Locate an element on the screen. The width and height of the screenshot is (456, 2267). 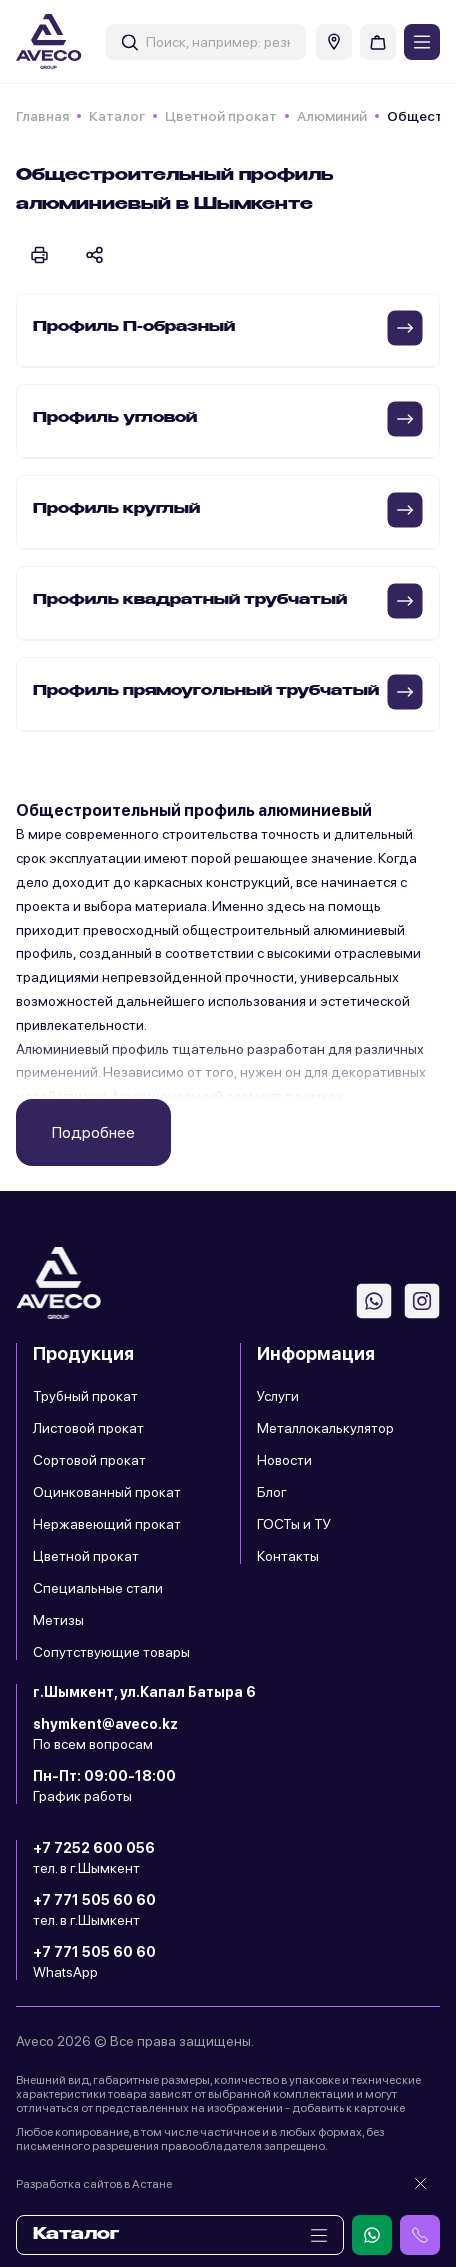
Главная is located at coordinates (42, 116).